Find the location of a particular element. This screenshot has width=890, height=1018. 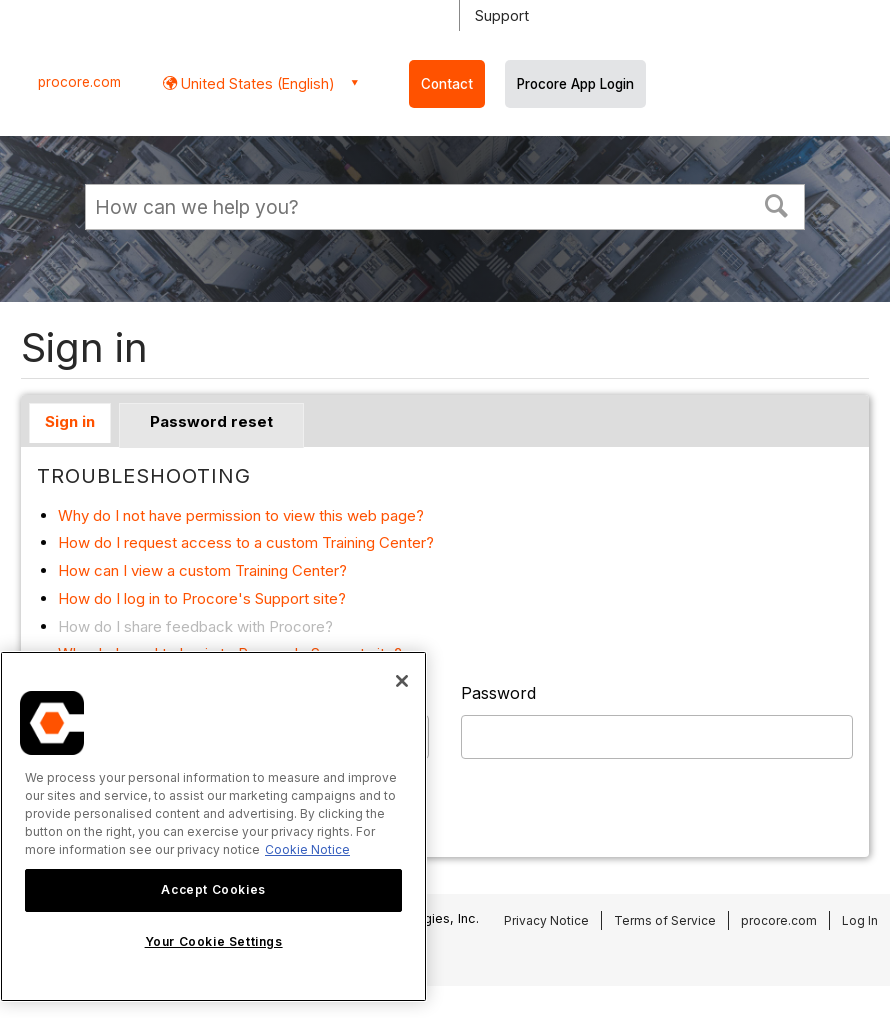

United States (English) [button] is located at coordinates (256, 83).